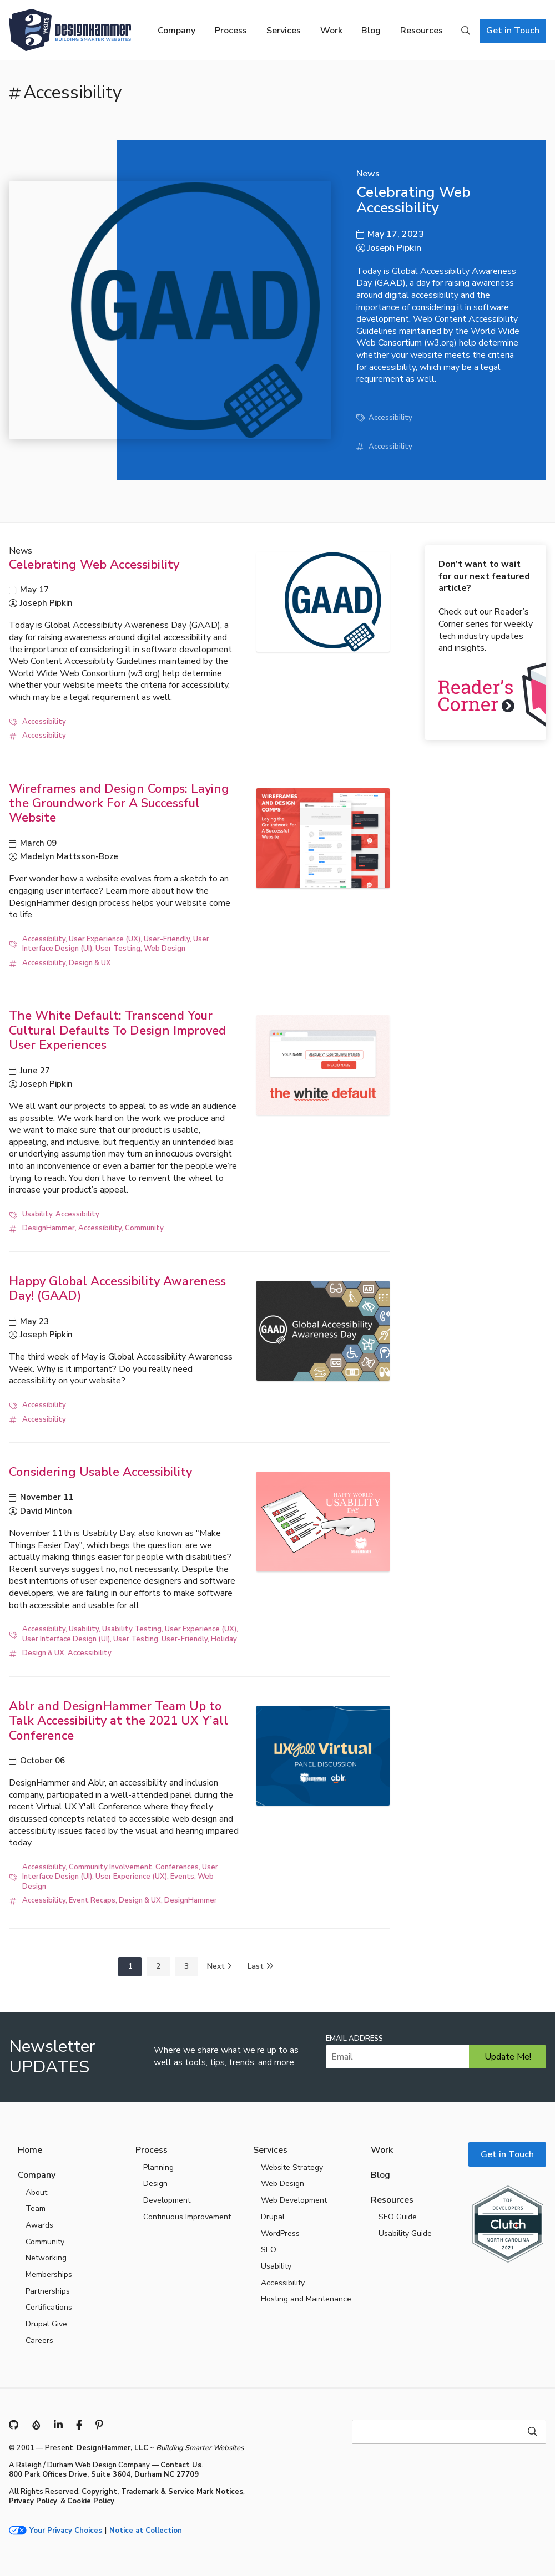 The image size is (555, 2576). What do you see at coordinates (69, 856) in the screenshot?
I see `Madelyn Mattsson-Boze` at bounding box center [69, 856].